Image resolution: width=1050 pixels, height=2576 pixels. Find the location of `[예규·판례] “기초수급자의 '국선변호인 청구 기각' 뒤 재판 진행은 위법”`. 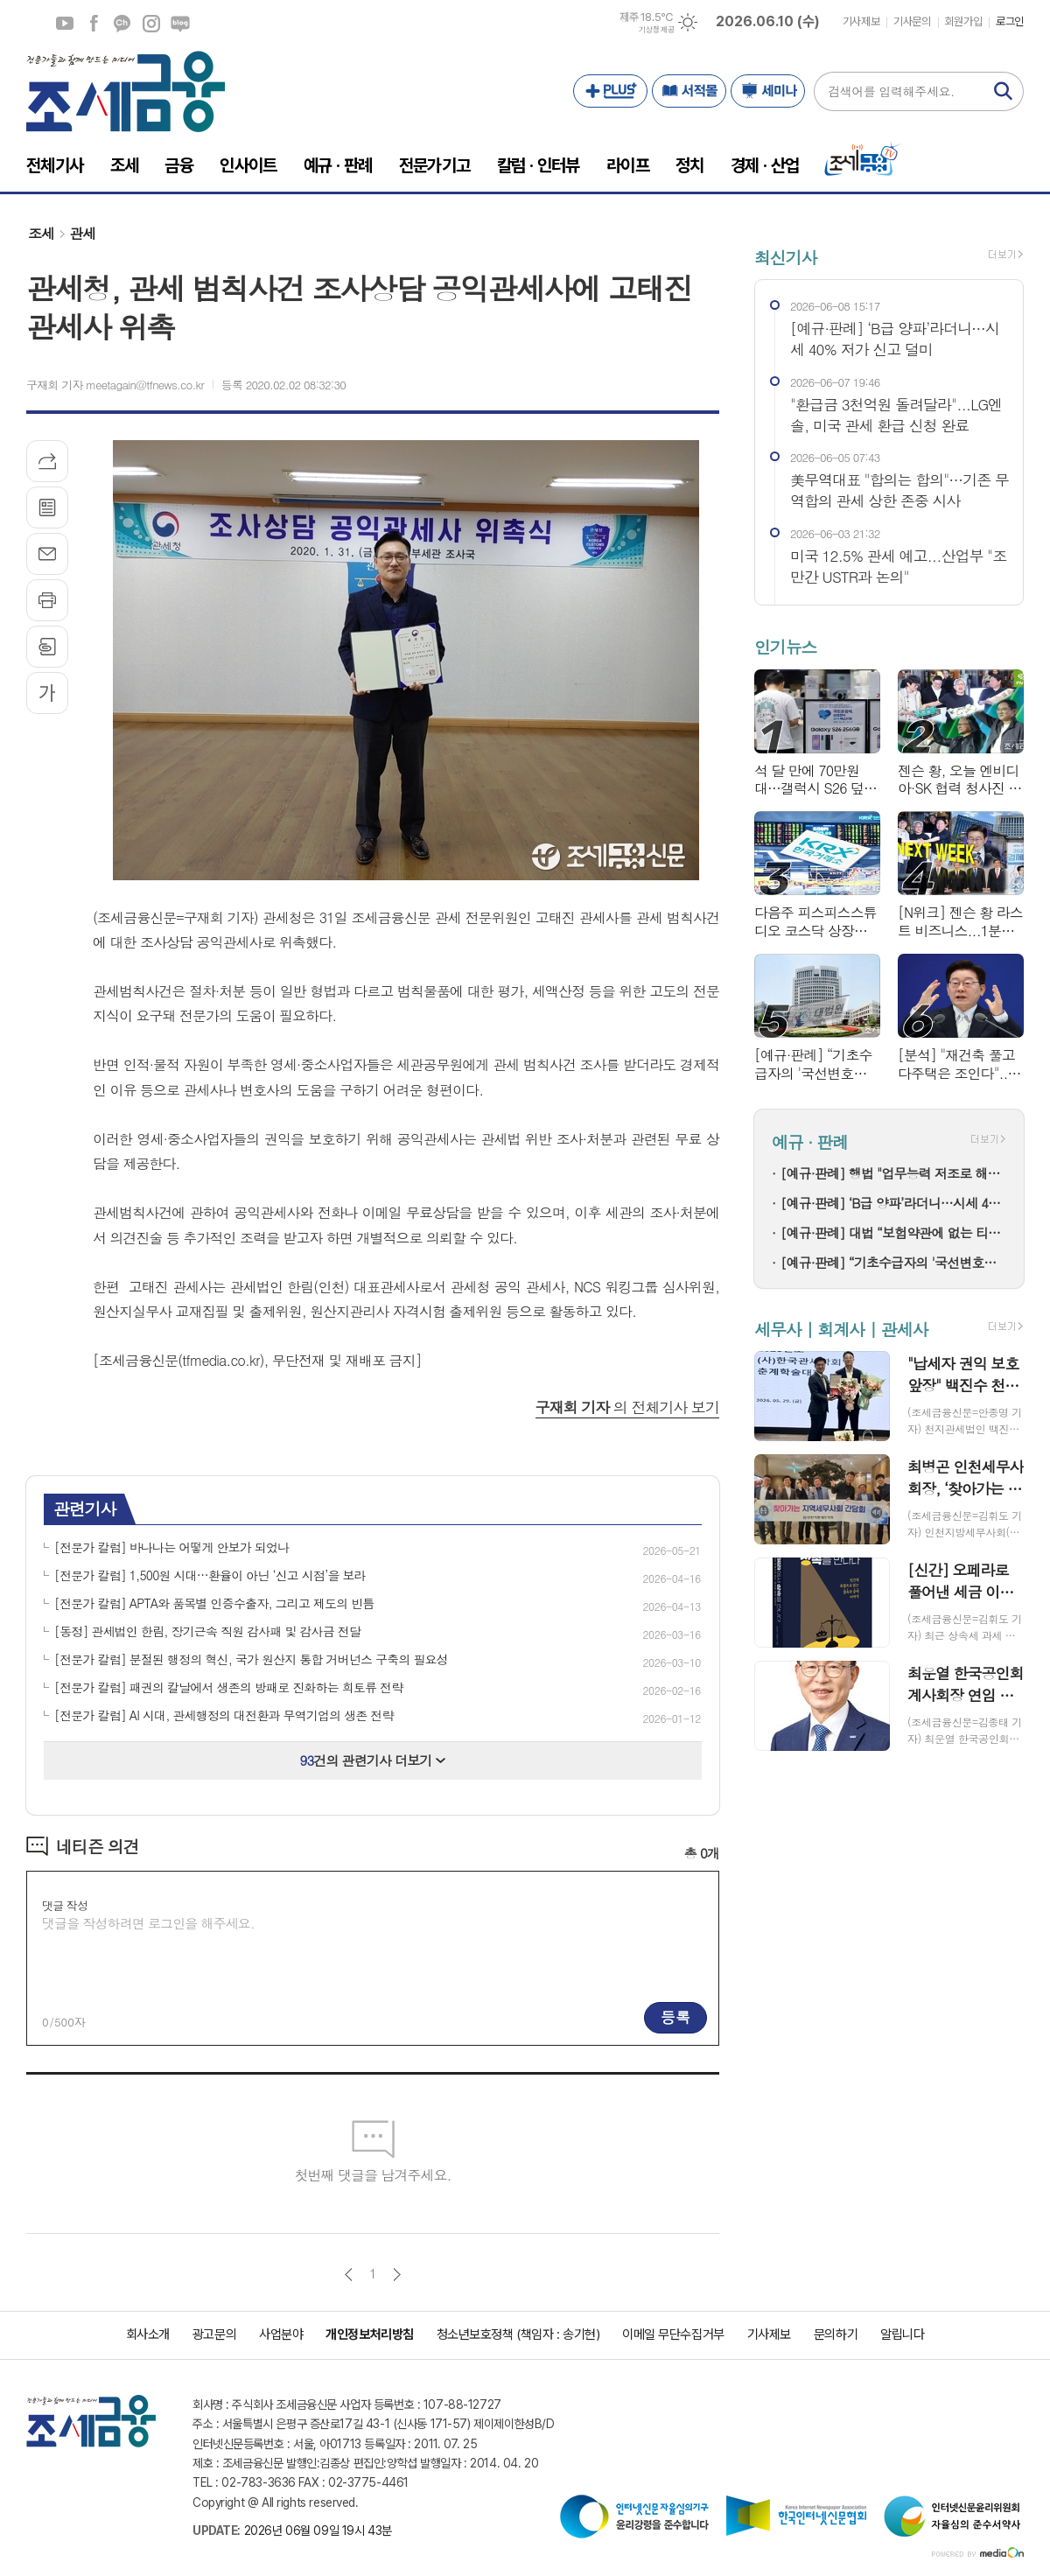

[예규·판례] “기초수급자의 '국선변호인 청구 기각' 뒤 재판 진행은 위법” is located at coordinates (893, 1262).